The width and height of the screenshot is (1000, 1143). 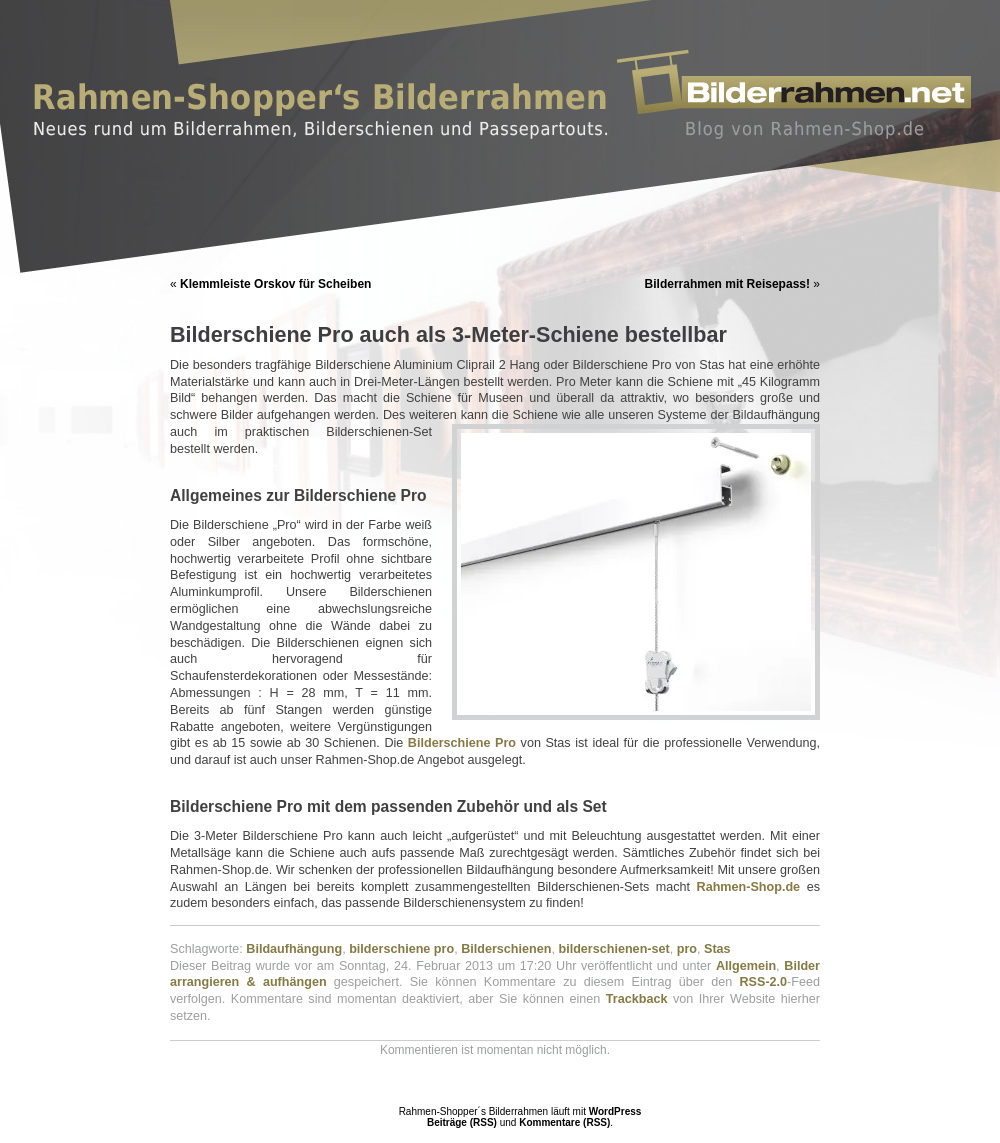 What do you see at coordinates (294, 949) in the screenshot?
I see `Bildaufhängung` at bounding box center [294, 949].